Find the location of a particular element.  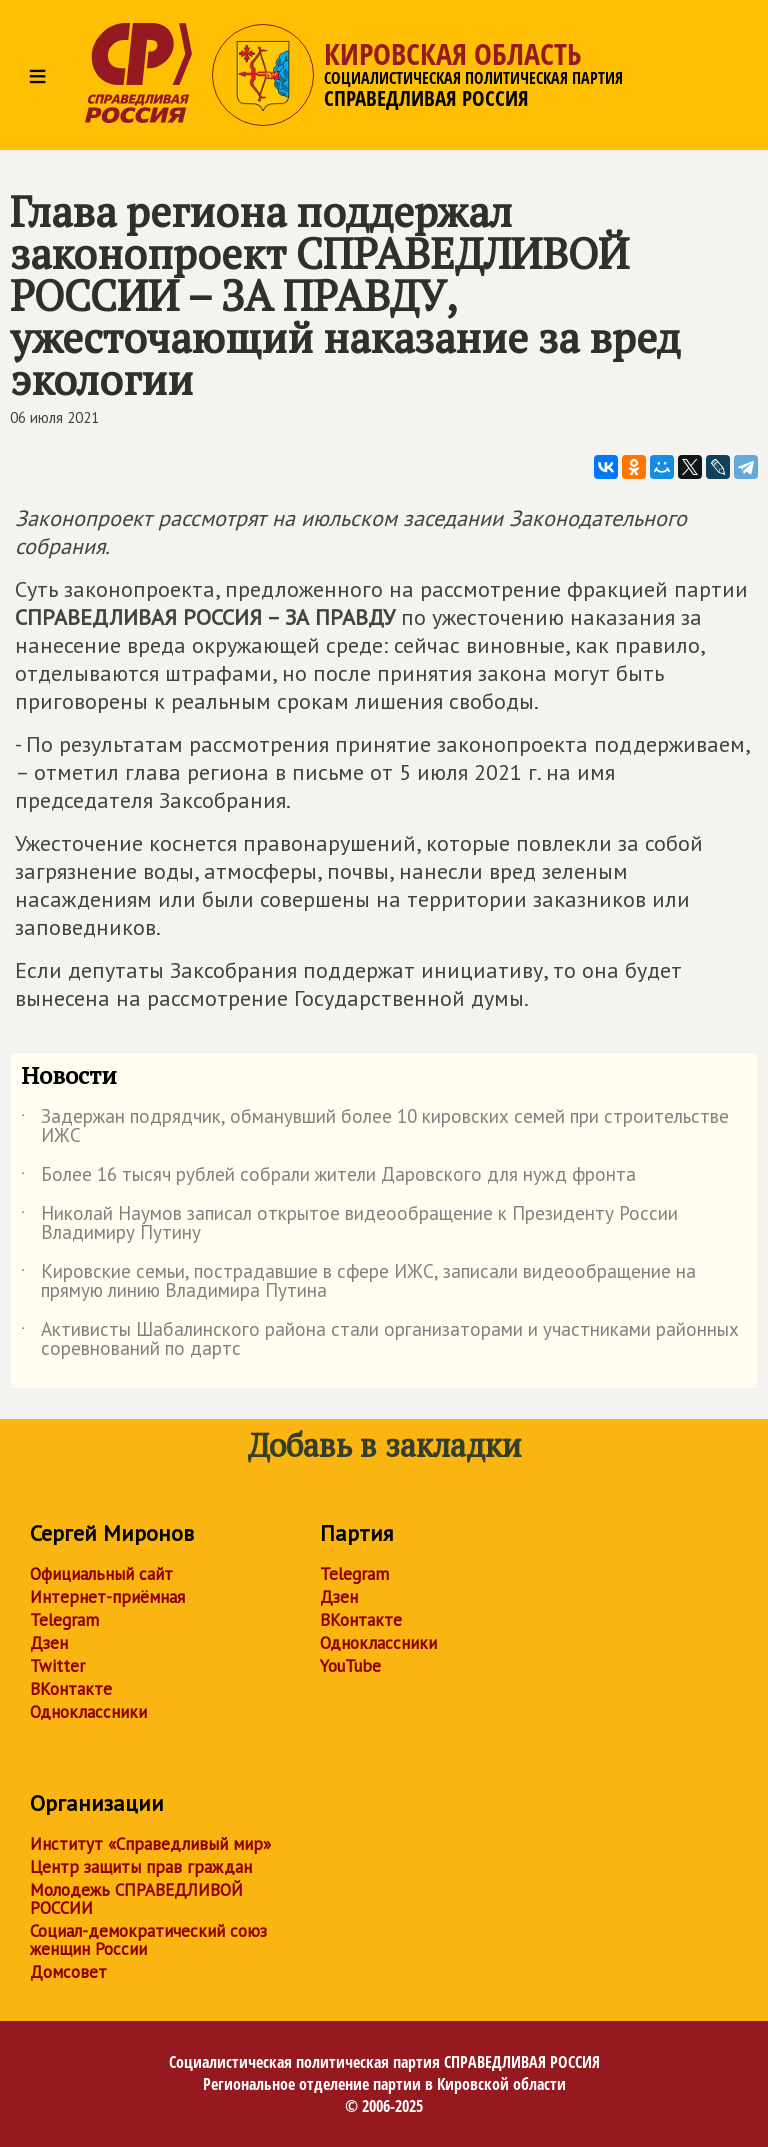

Активисты Шабалинского района стали организаторами и участниками районных соревнований по дартс is located at coordinates (380, 1340).